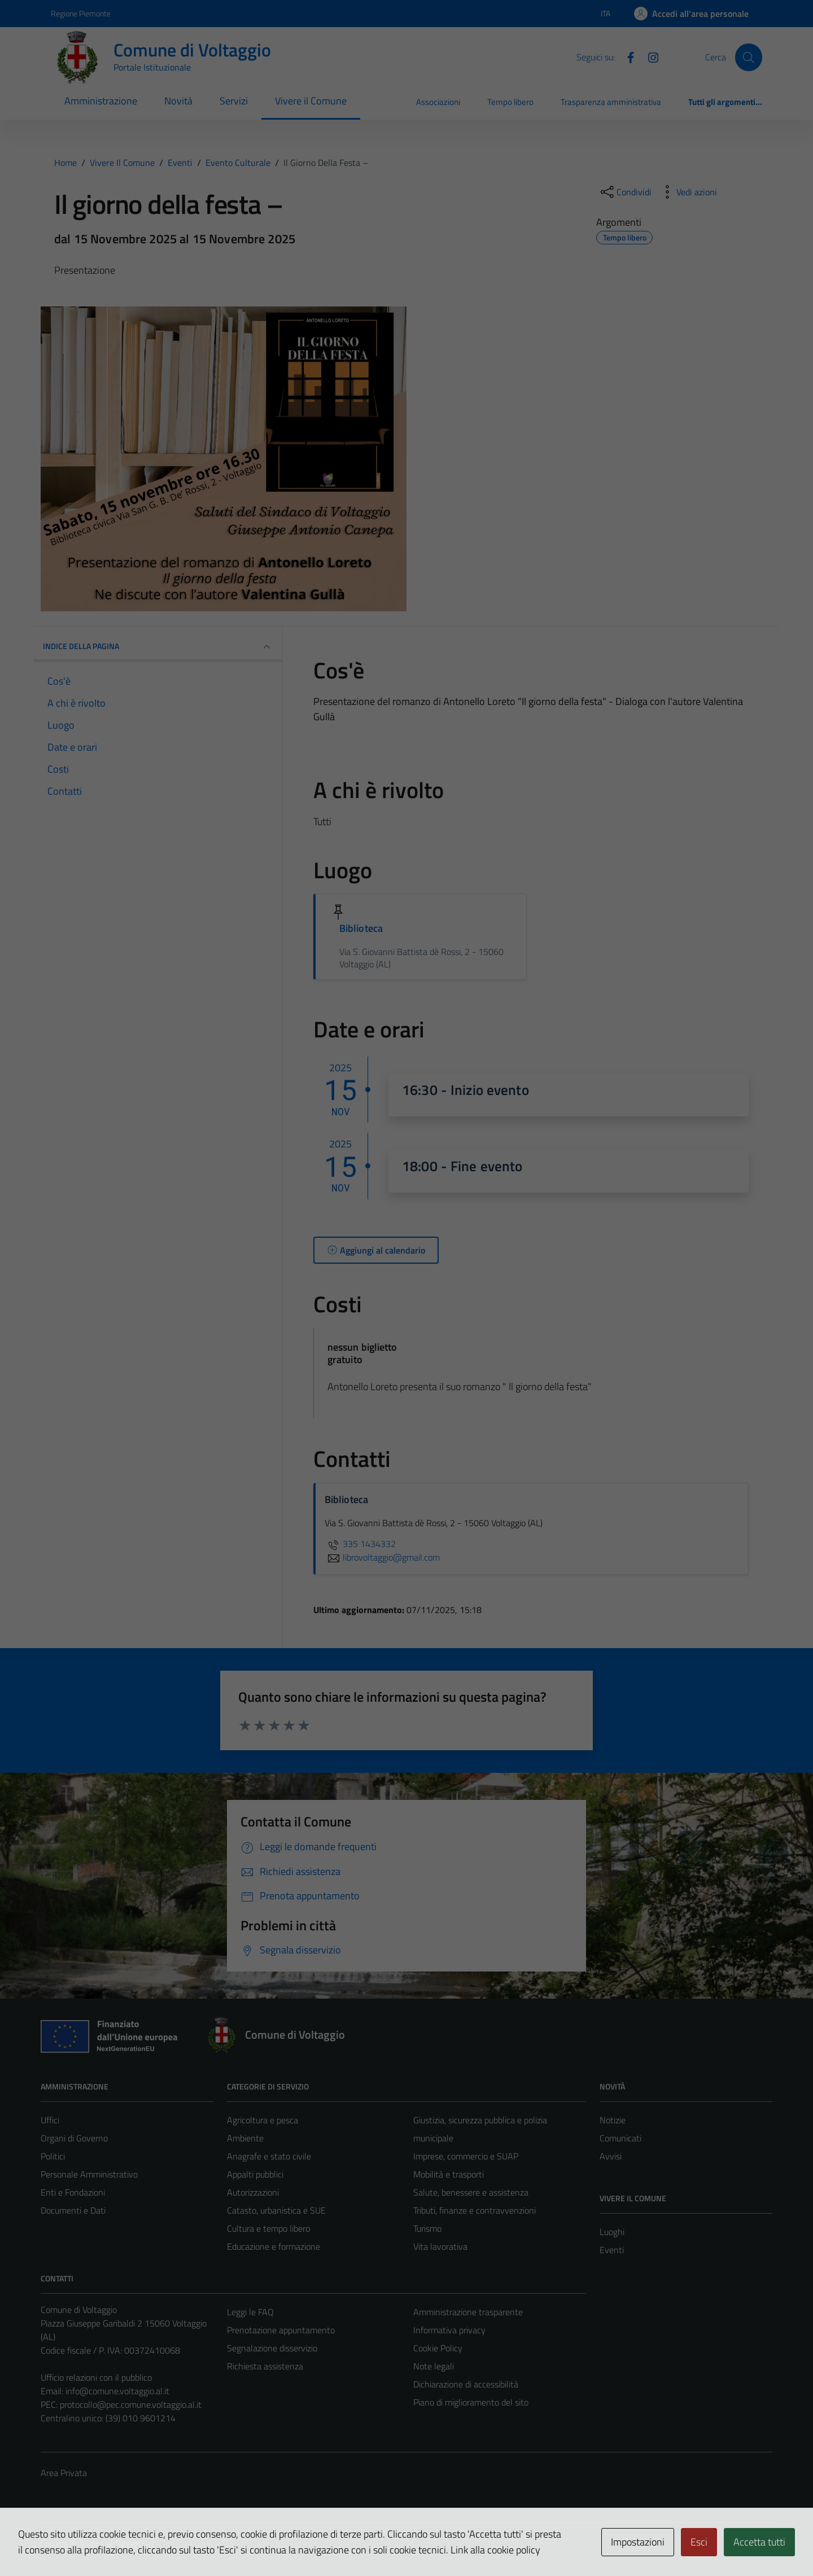 The image size is (813, 2576). What do you see at coordinates (382, 1557) in the screenshot?
I see `librovoltaggio@gmail.com [invia un'email a librovoltaggio@gmail.com]` at bounding box center [382, 1557].